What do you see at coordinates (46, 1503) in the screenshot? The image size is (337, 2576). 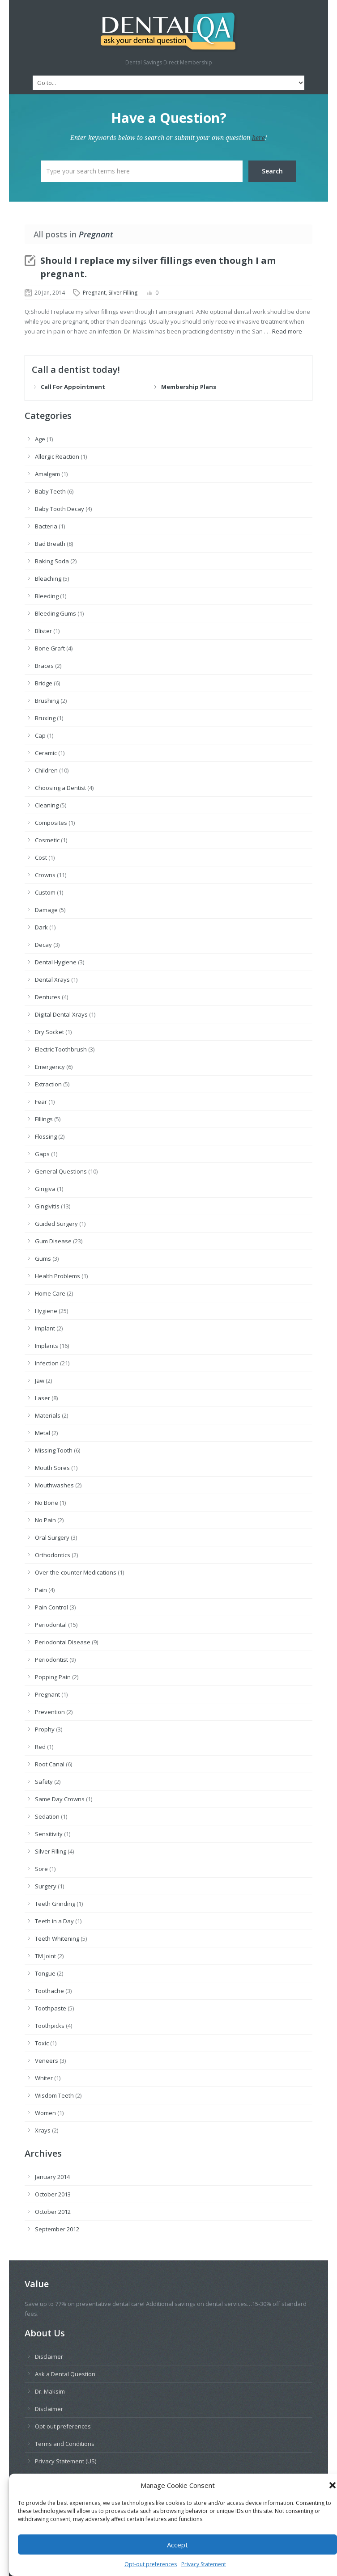 I see `No Bone` at bounding box center [46, 1503].